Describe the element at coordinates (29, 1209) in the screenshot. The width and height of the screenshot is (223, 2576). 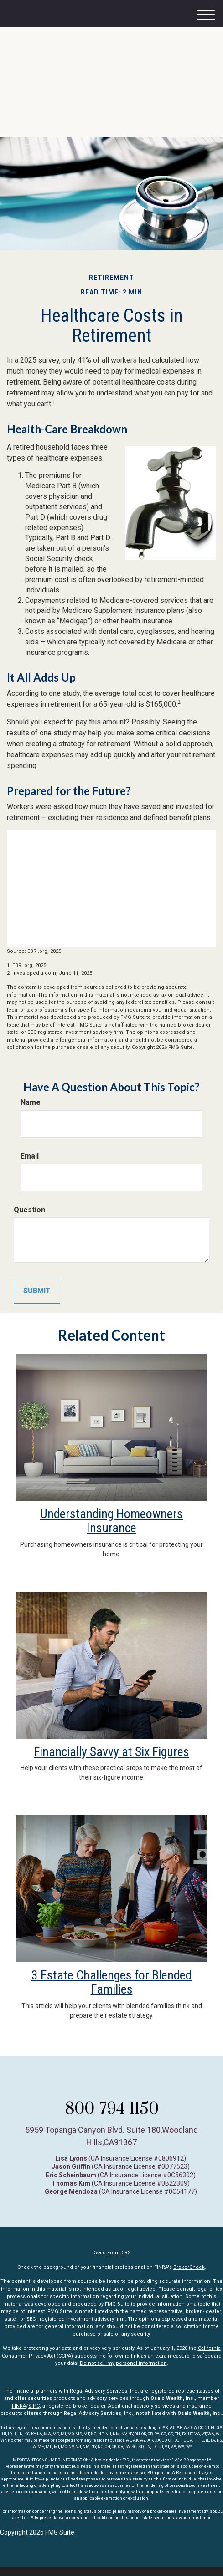
I see `Question` at that location.